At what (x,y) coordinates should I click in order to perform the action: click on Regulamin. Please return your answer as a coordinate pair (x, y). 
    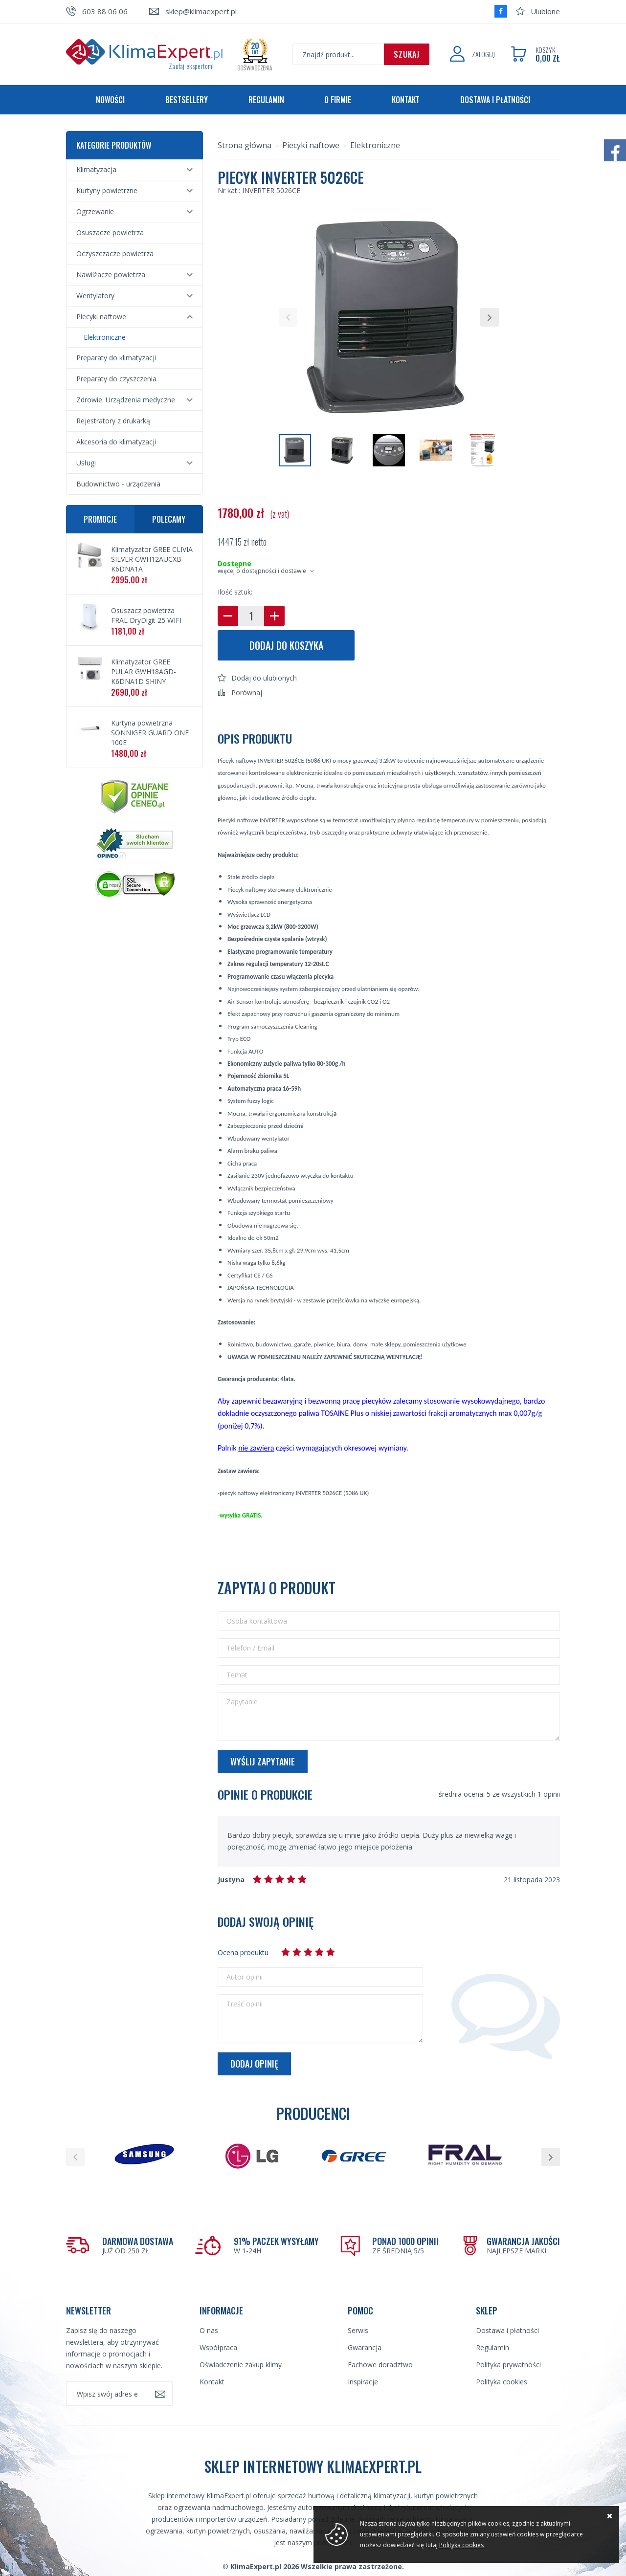
    Looking at the image, I should click on (266, 100).